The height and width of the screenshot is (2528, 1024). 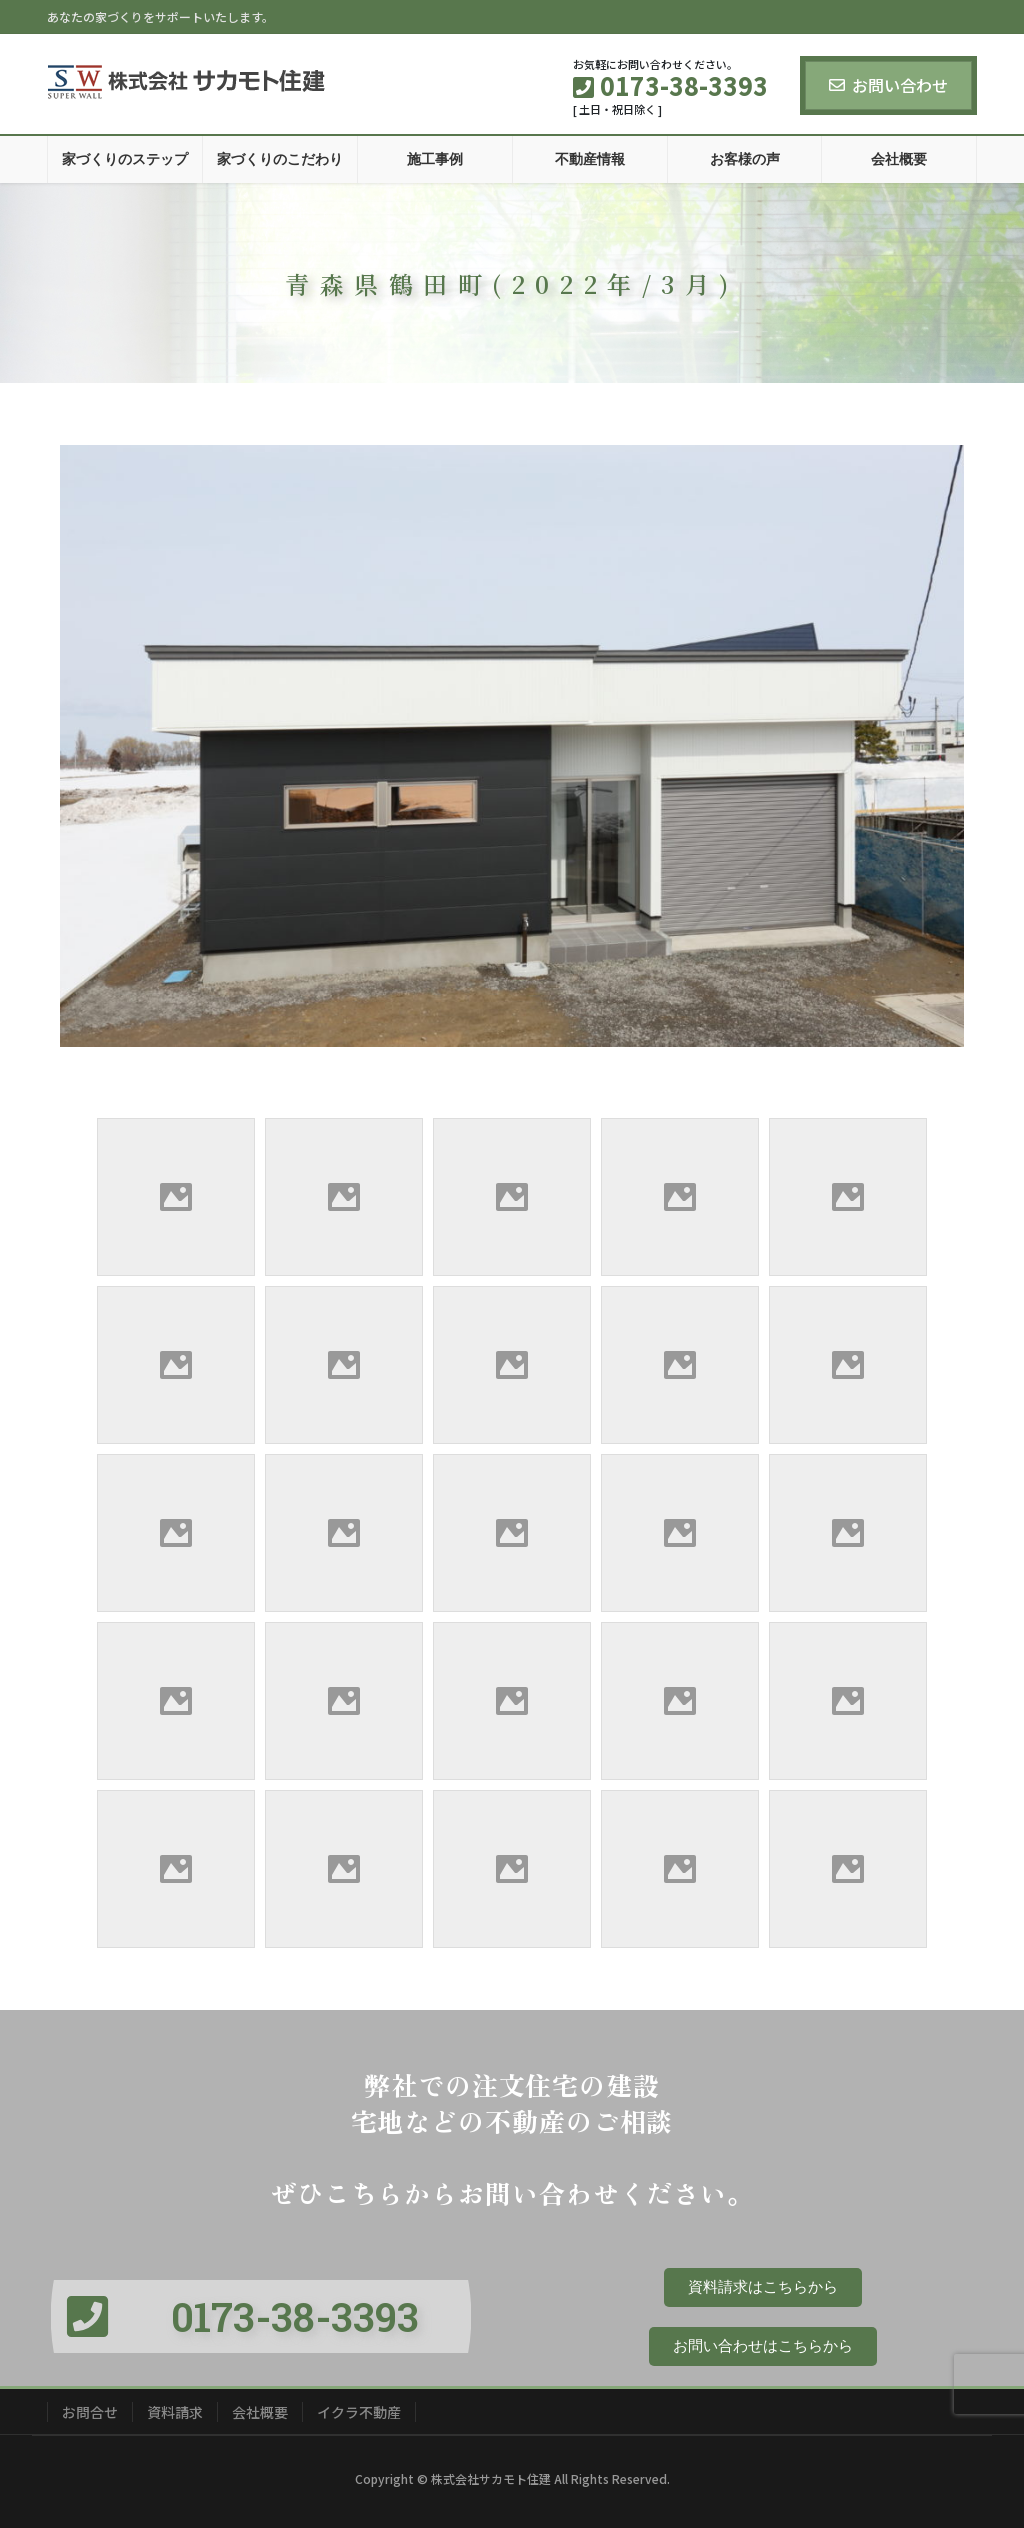 I want to click on イクラ不動産, so click(x=359, y=2412).